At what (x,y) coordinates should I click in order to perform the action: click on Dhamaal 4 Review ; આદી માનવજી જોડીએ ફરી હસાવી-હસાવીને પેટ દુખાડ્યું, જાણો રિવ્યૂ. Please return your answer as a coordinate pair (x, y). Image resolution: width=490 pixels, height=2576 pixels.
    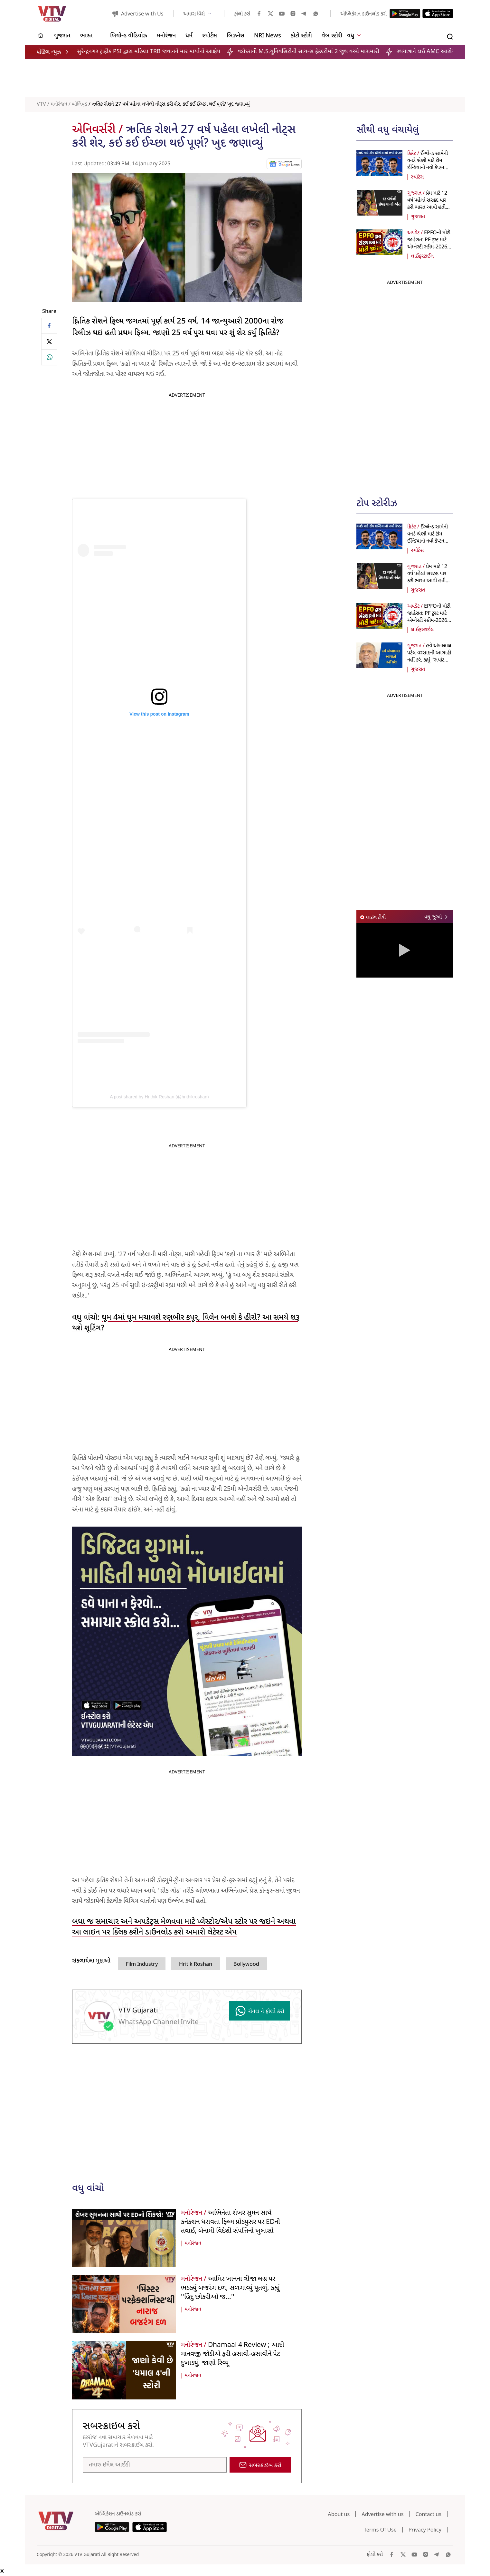
    Looking at the image, I should click on (232, 2354).